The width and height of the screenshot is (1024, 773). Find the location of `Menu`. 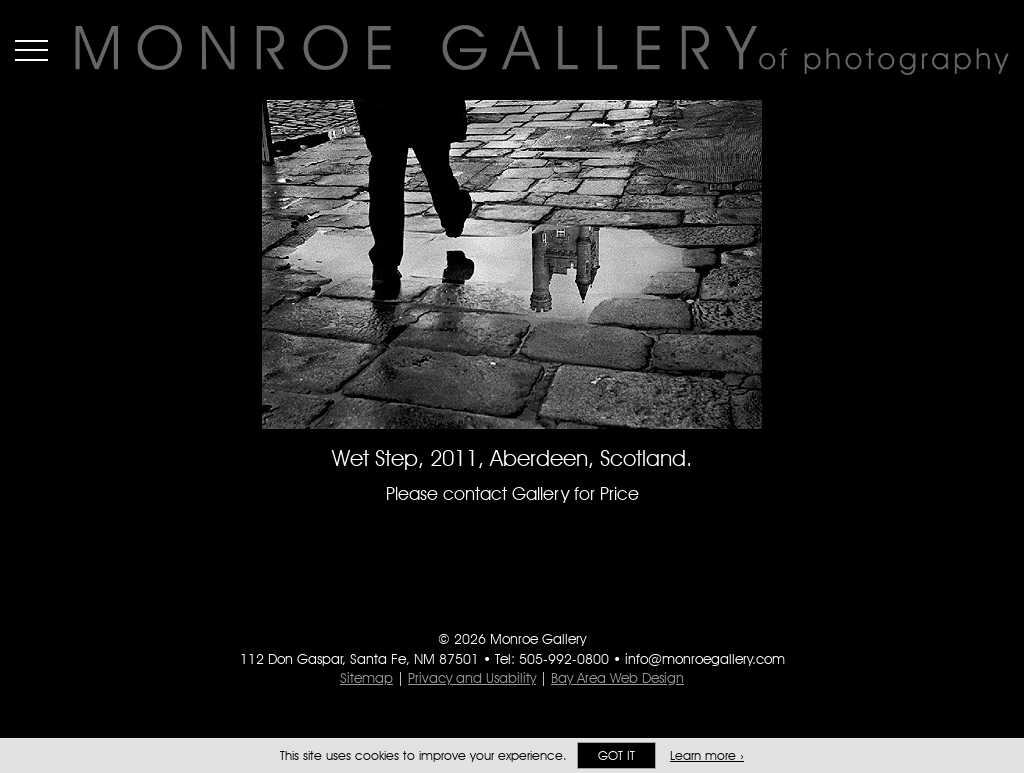

Menu is located at coordinates (31, 50).